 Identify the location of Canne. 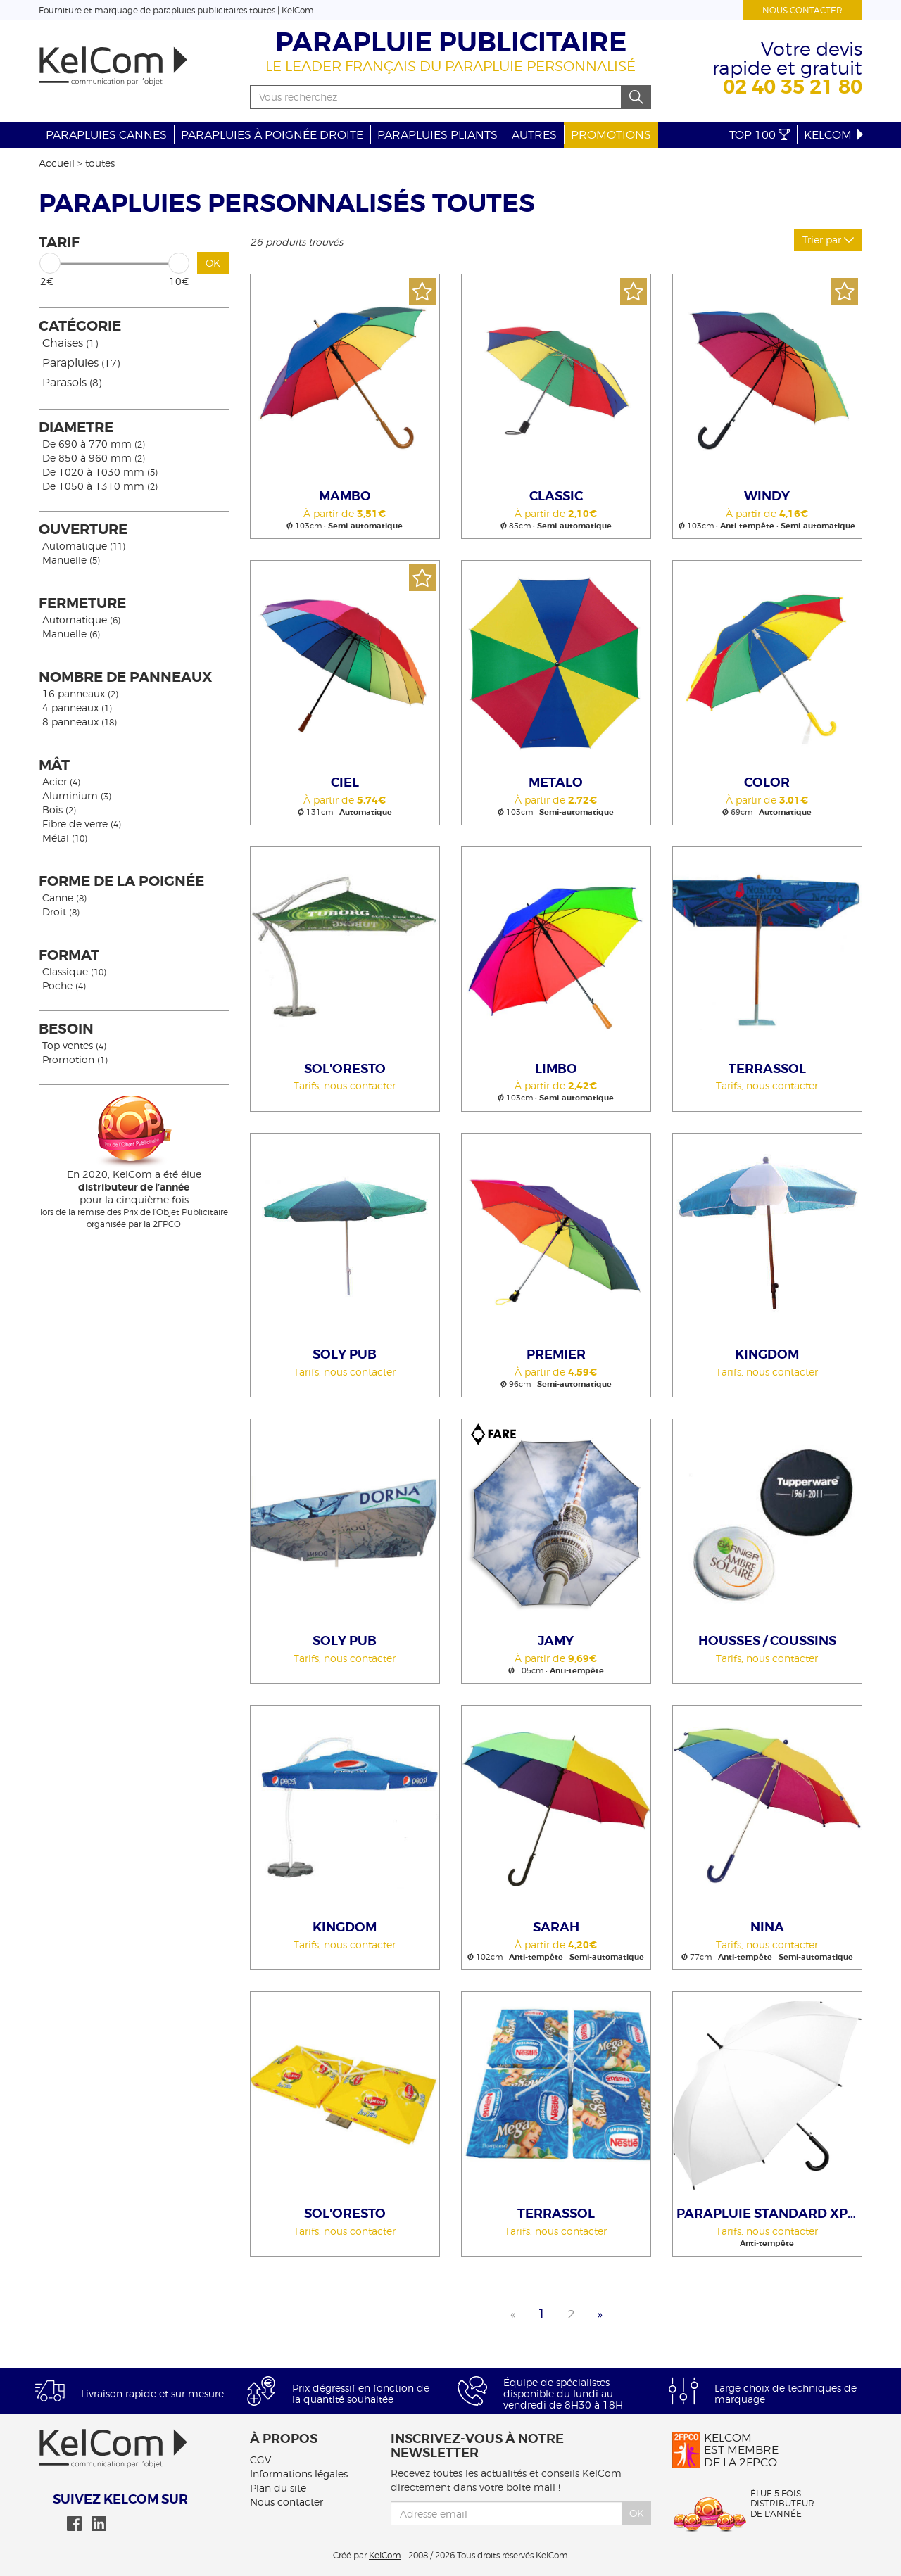
(64, 897).